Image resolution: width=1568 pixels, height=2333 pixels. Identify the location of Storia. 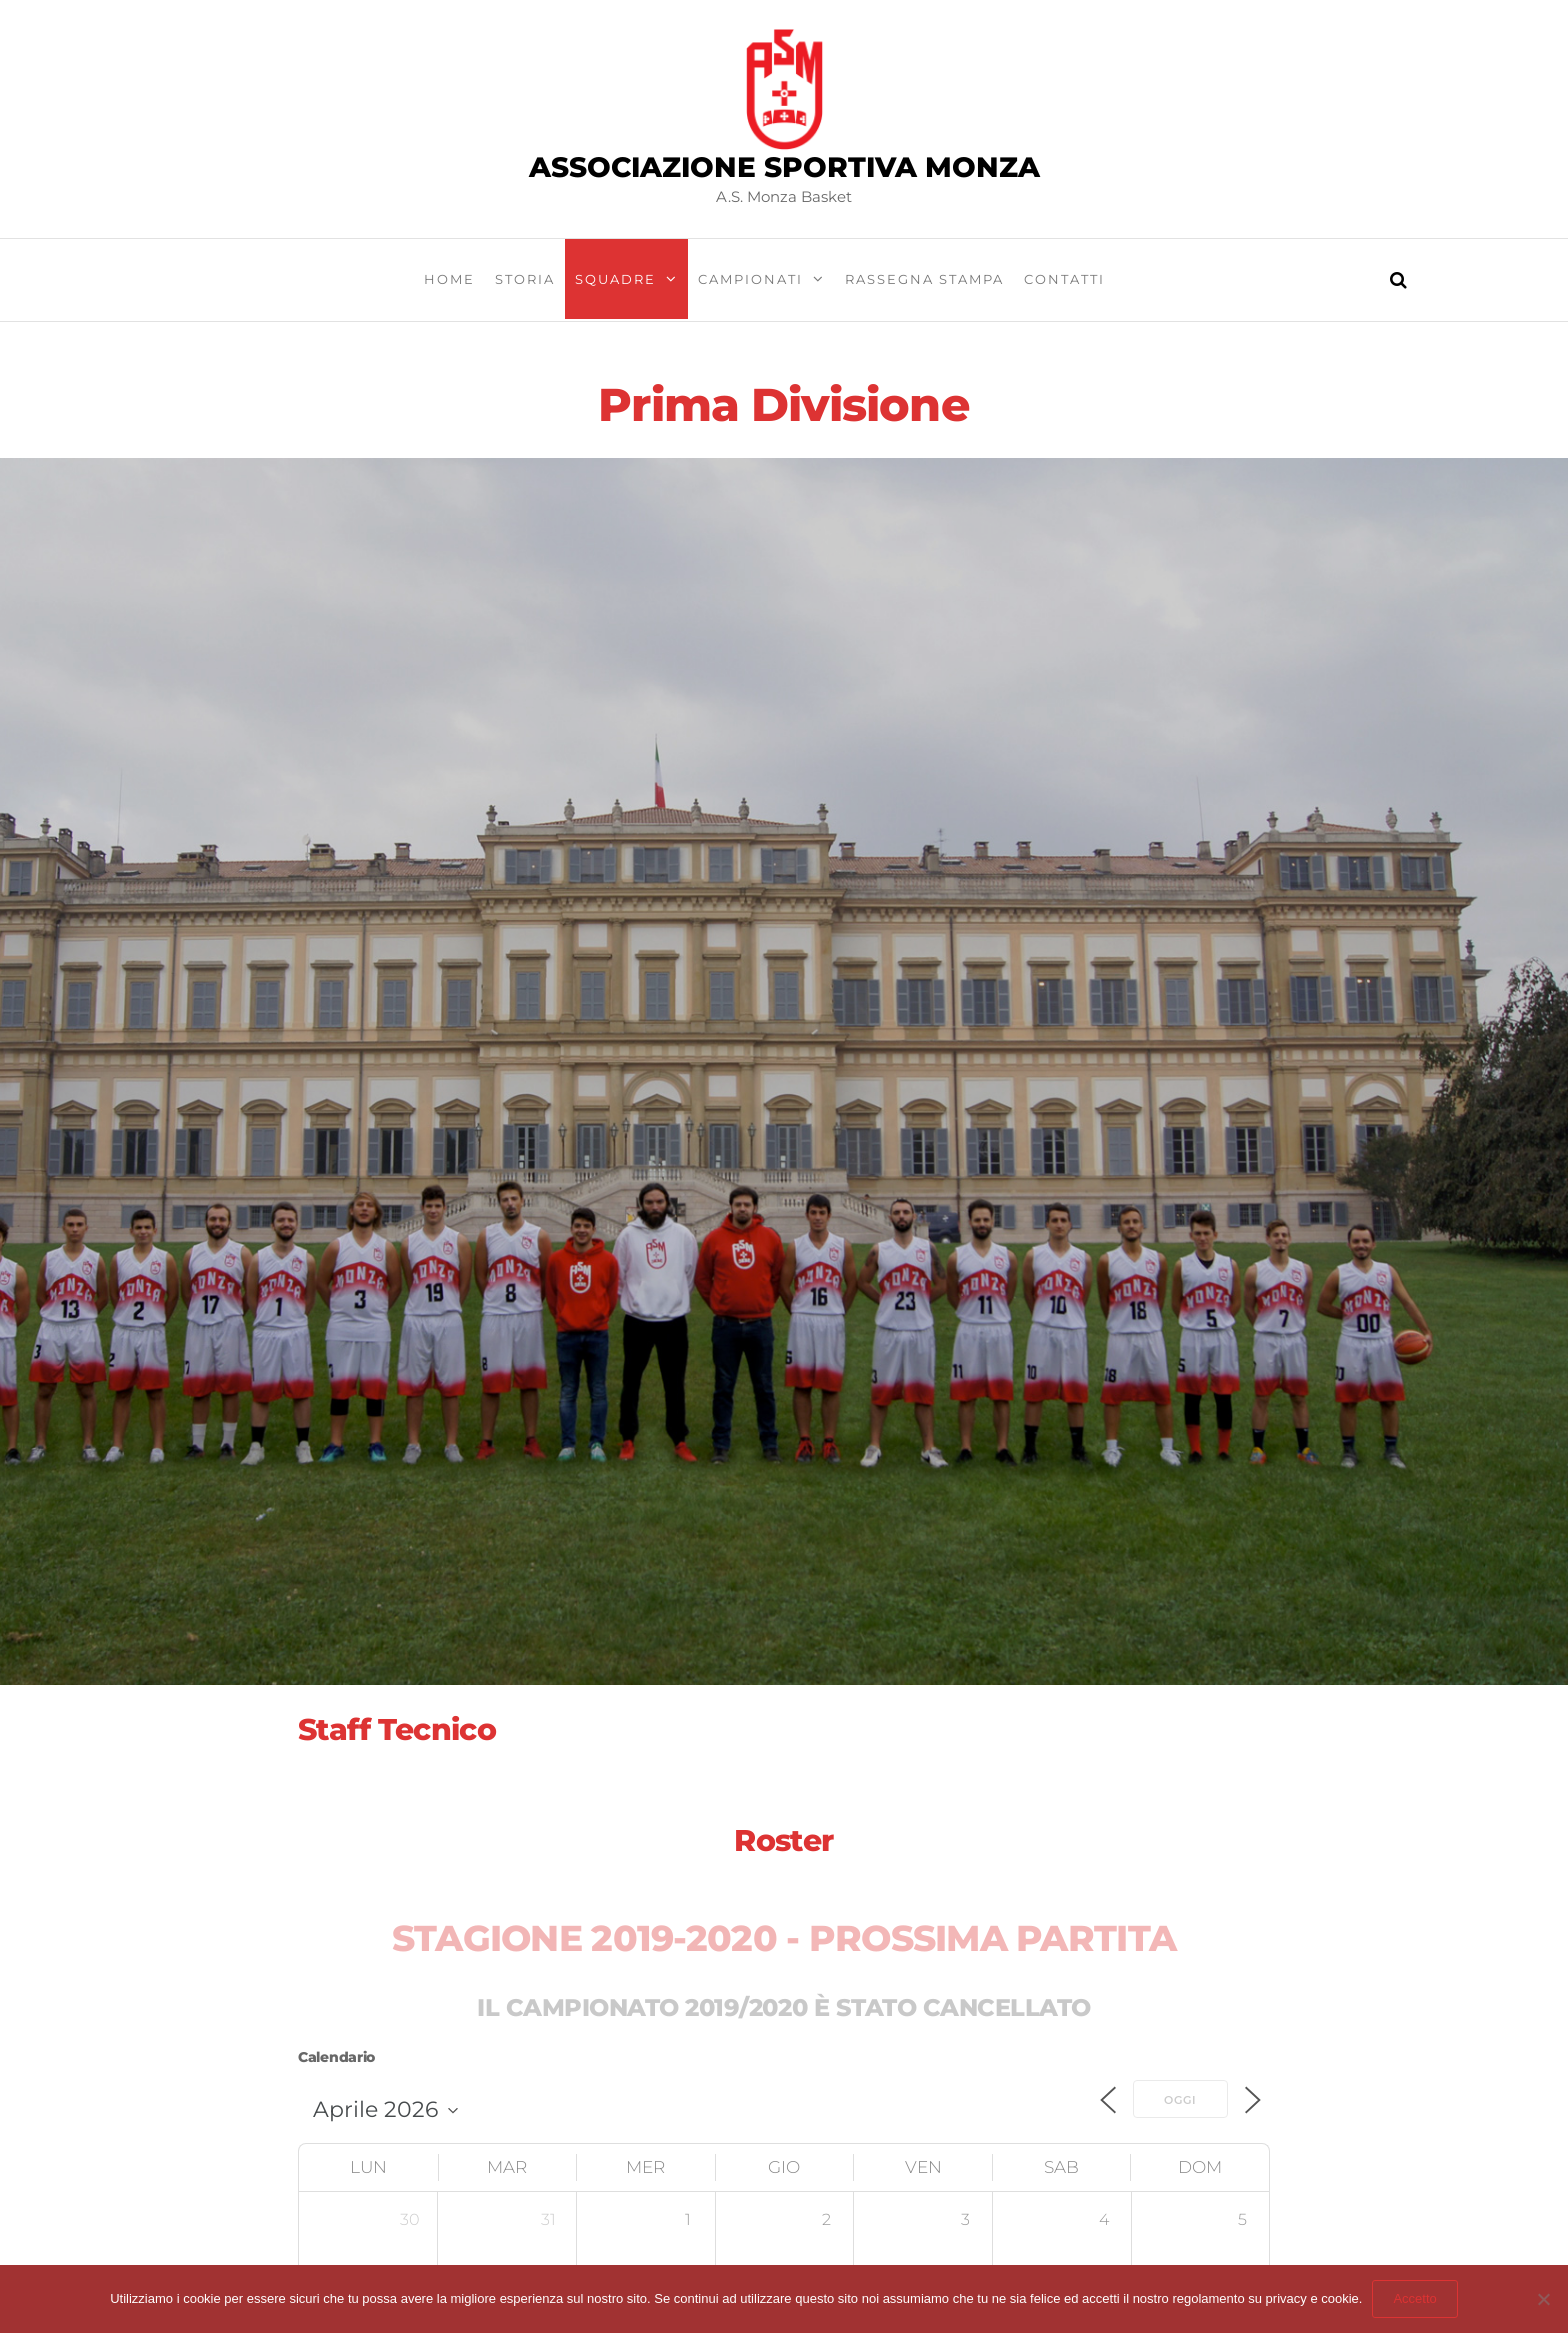
(525, 279).